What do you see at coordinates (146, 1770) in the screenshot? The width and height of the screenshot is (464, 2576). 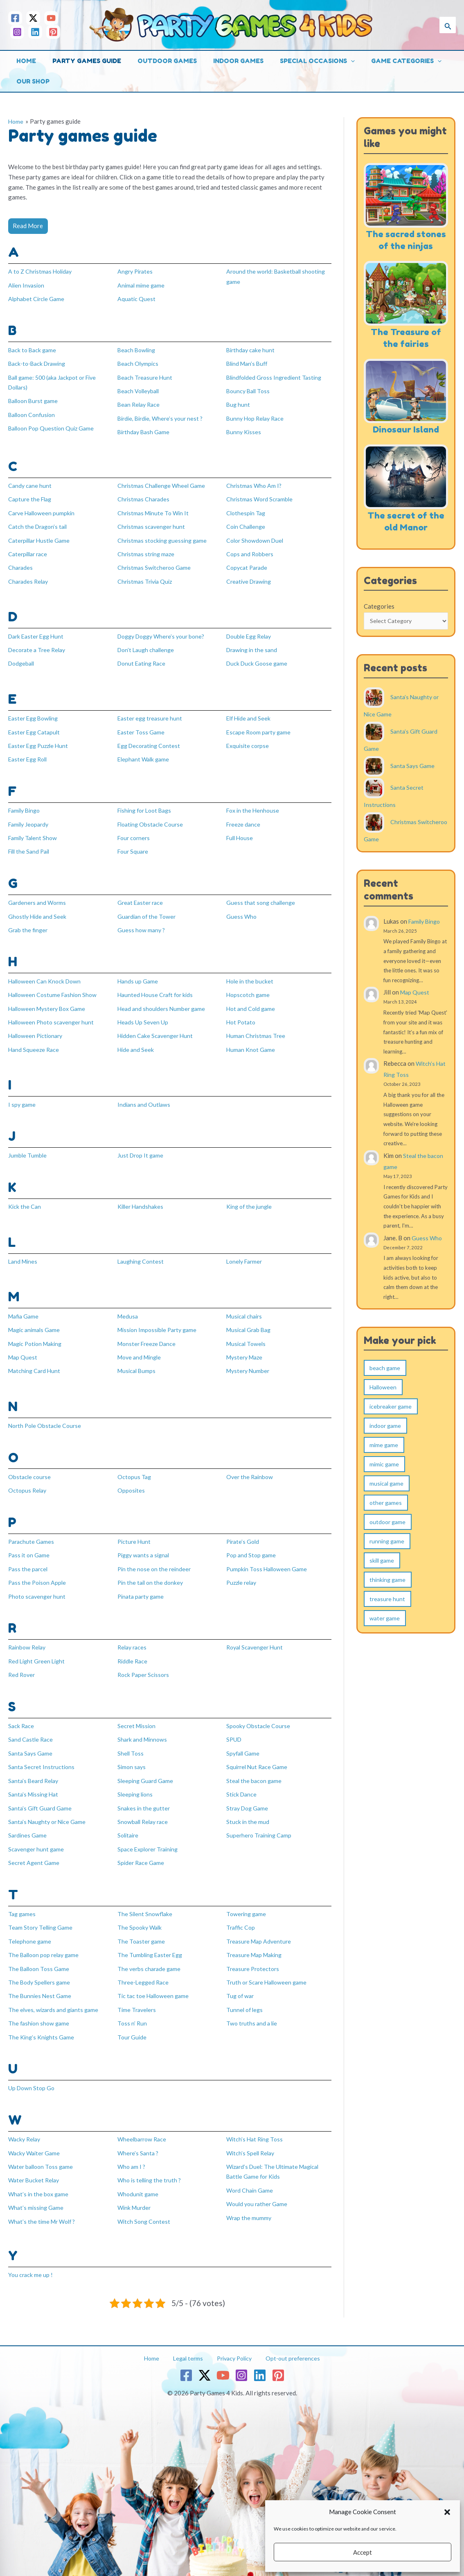 I see `Sleeping Guard Game` at bounding box center [146, 1770].